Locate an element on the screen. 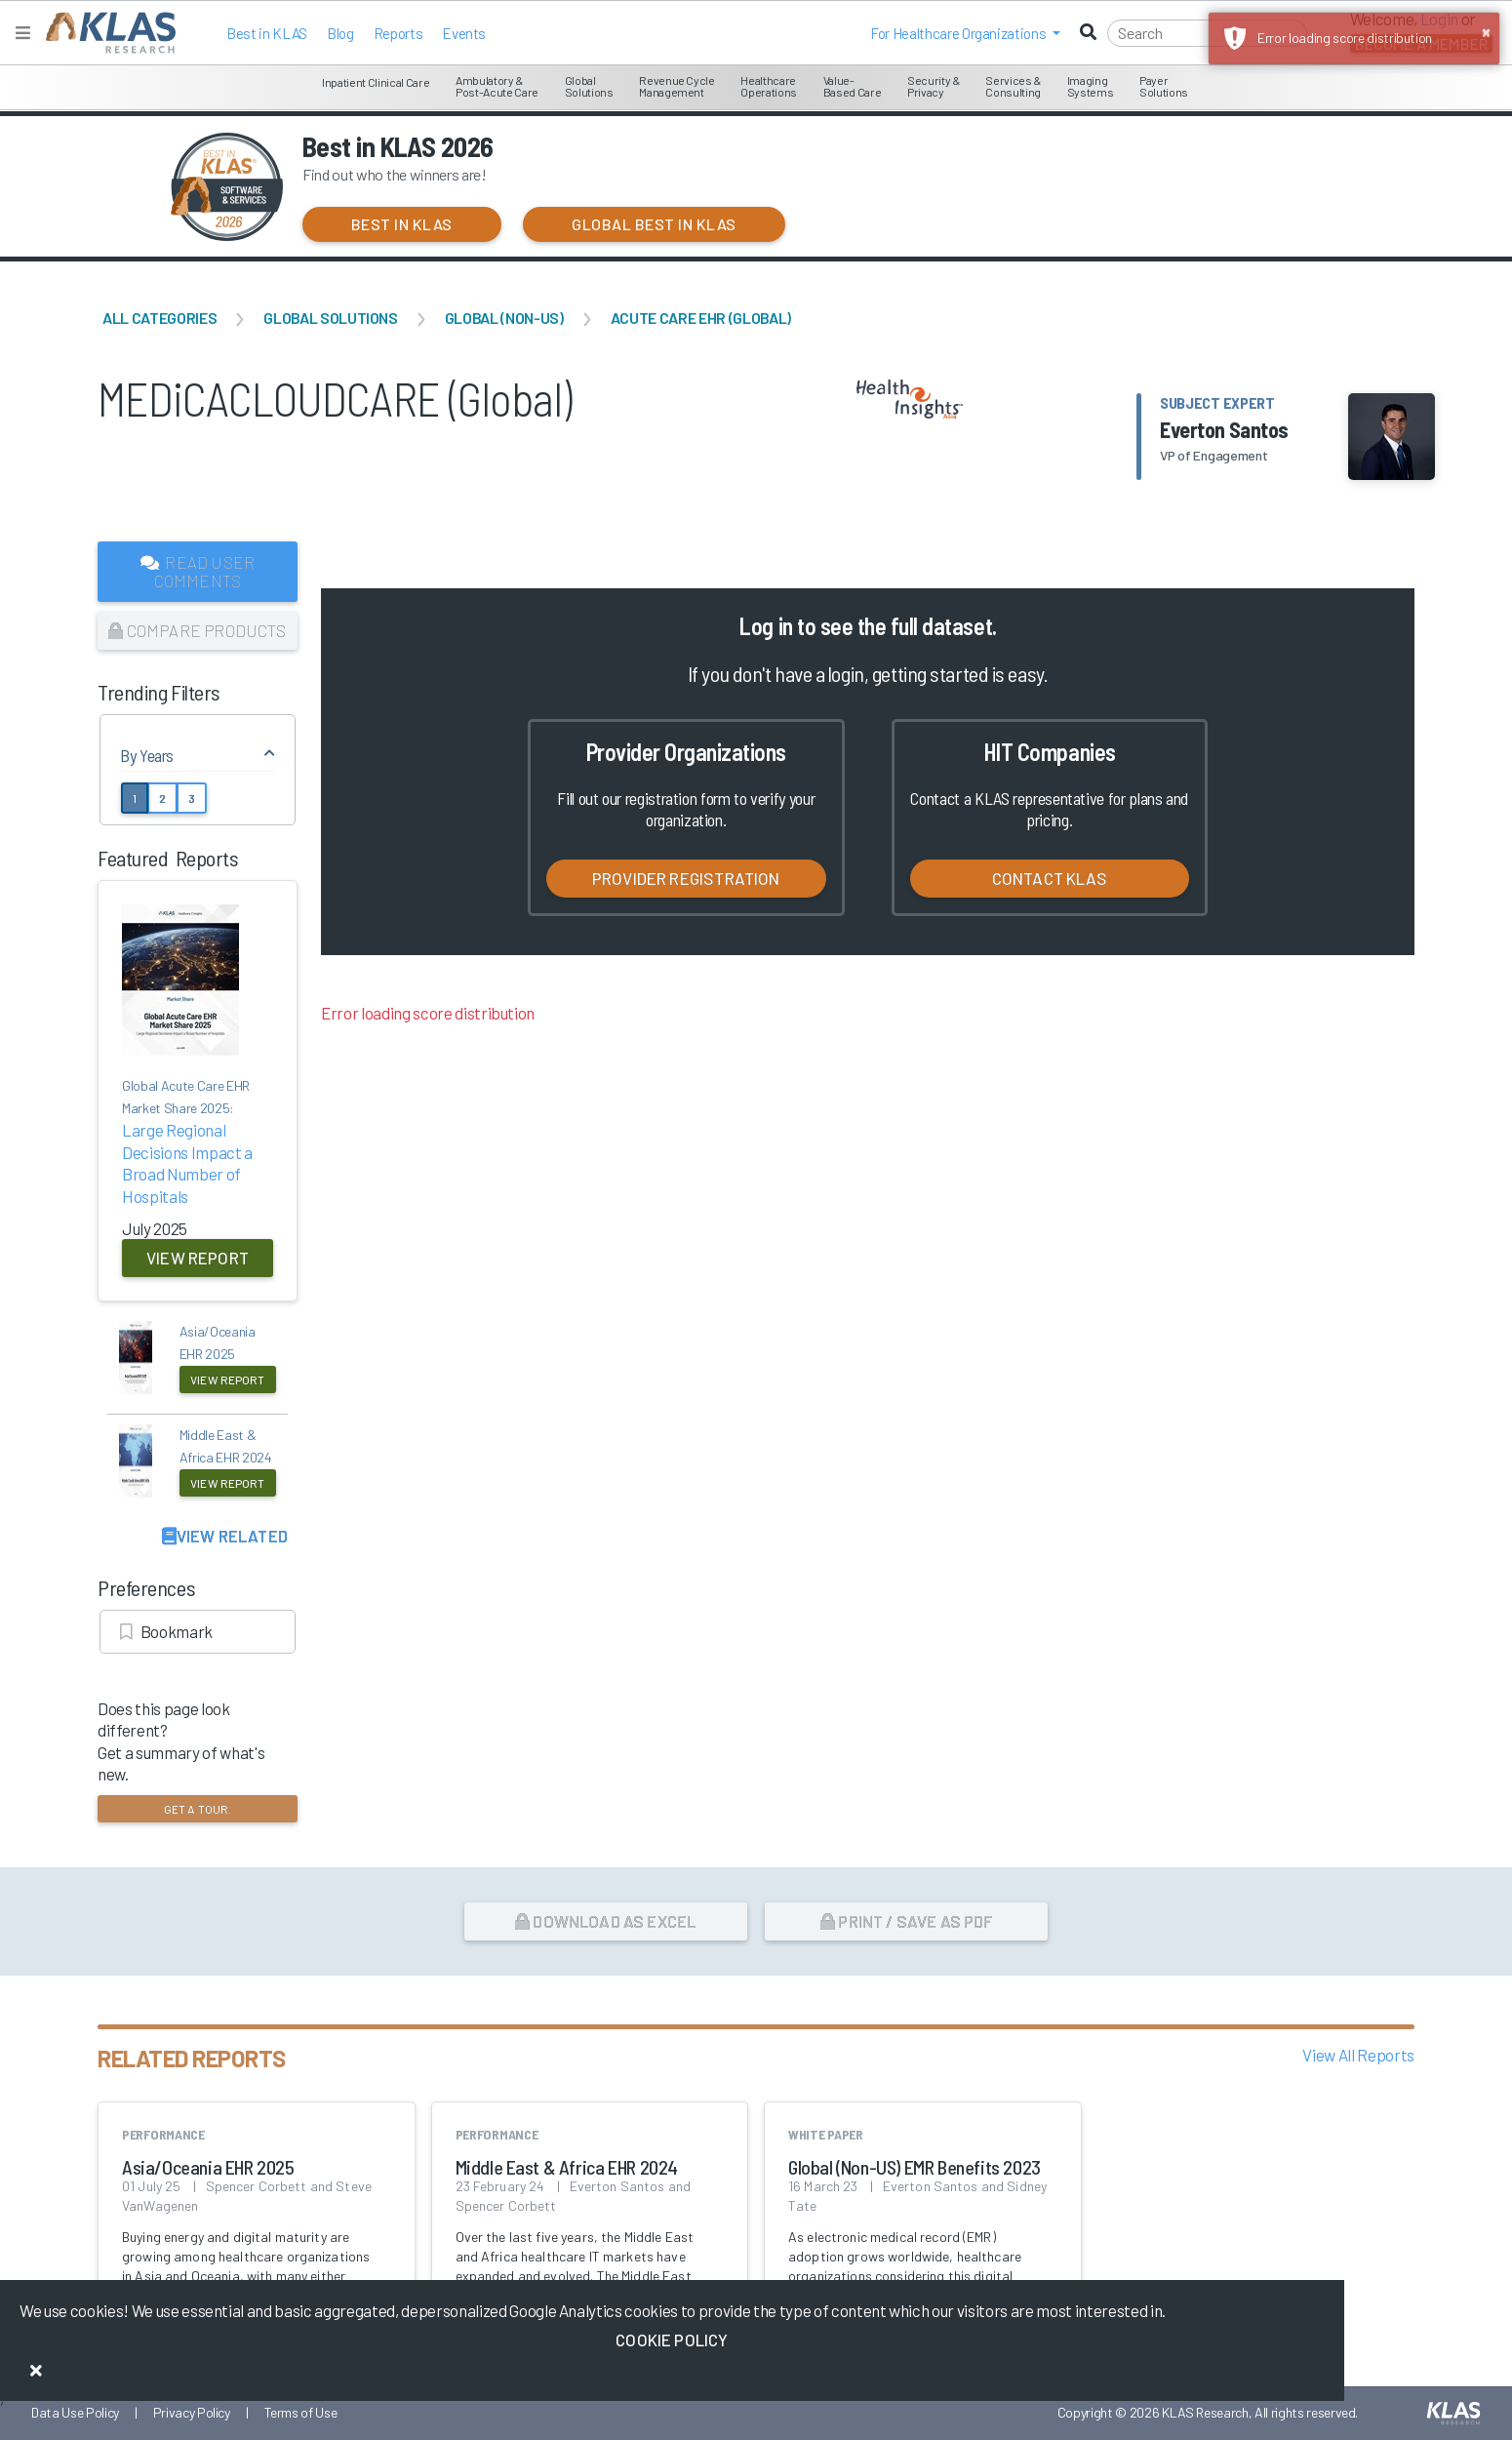  Get a tour. is located at coordinates (197, 1809).